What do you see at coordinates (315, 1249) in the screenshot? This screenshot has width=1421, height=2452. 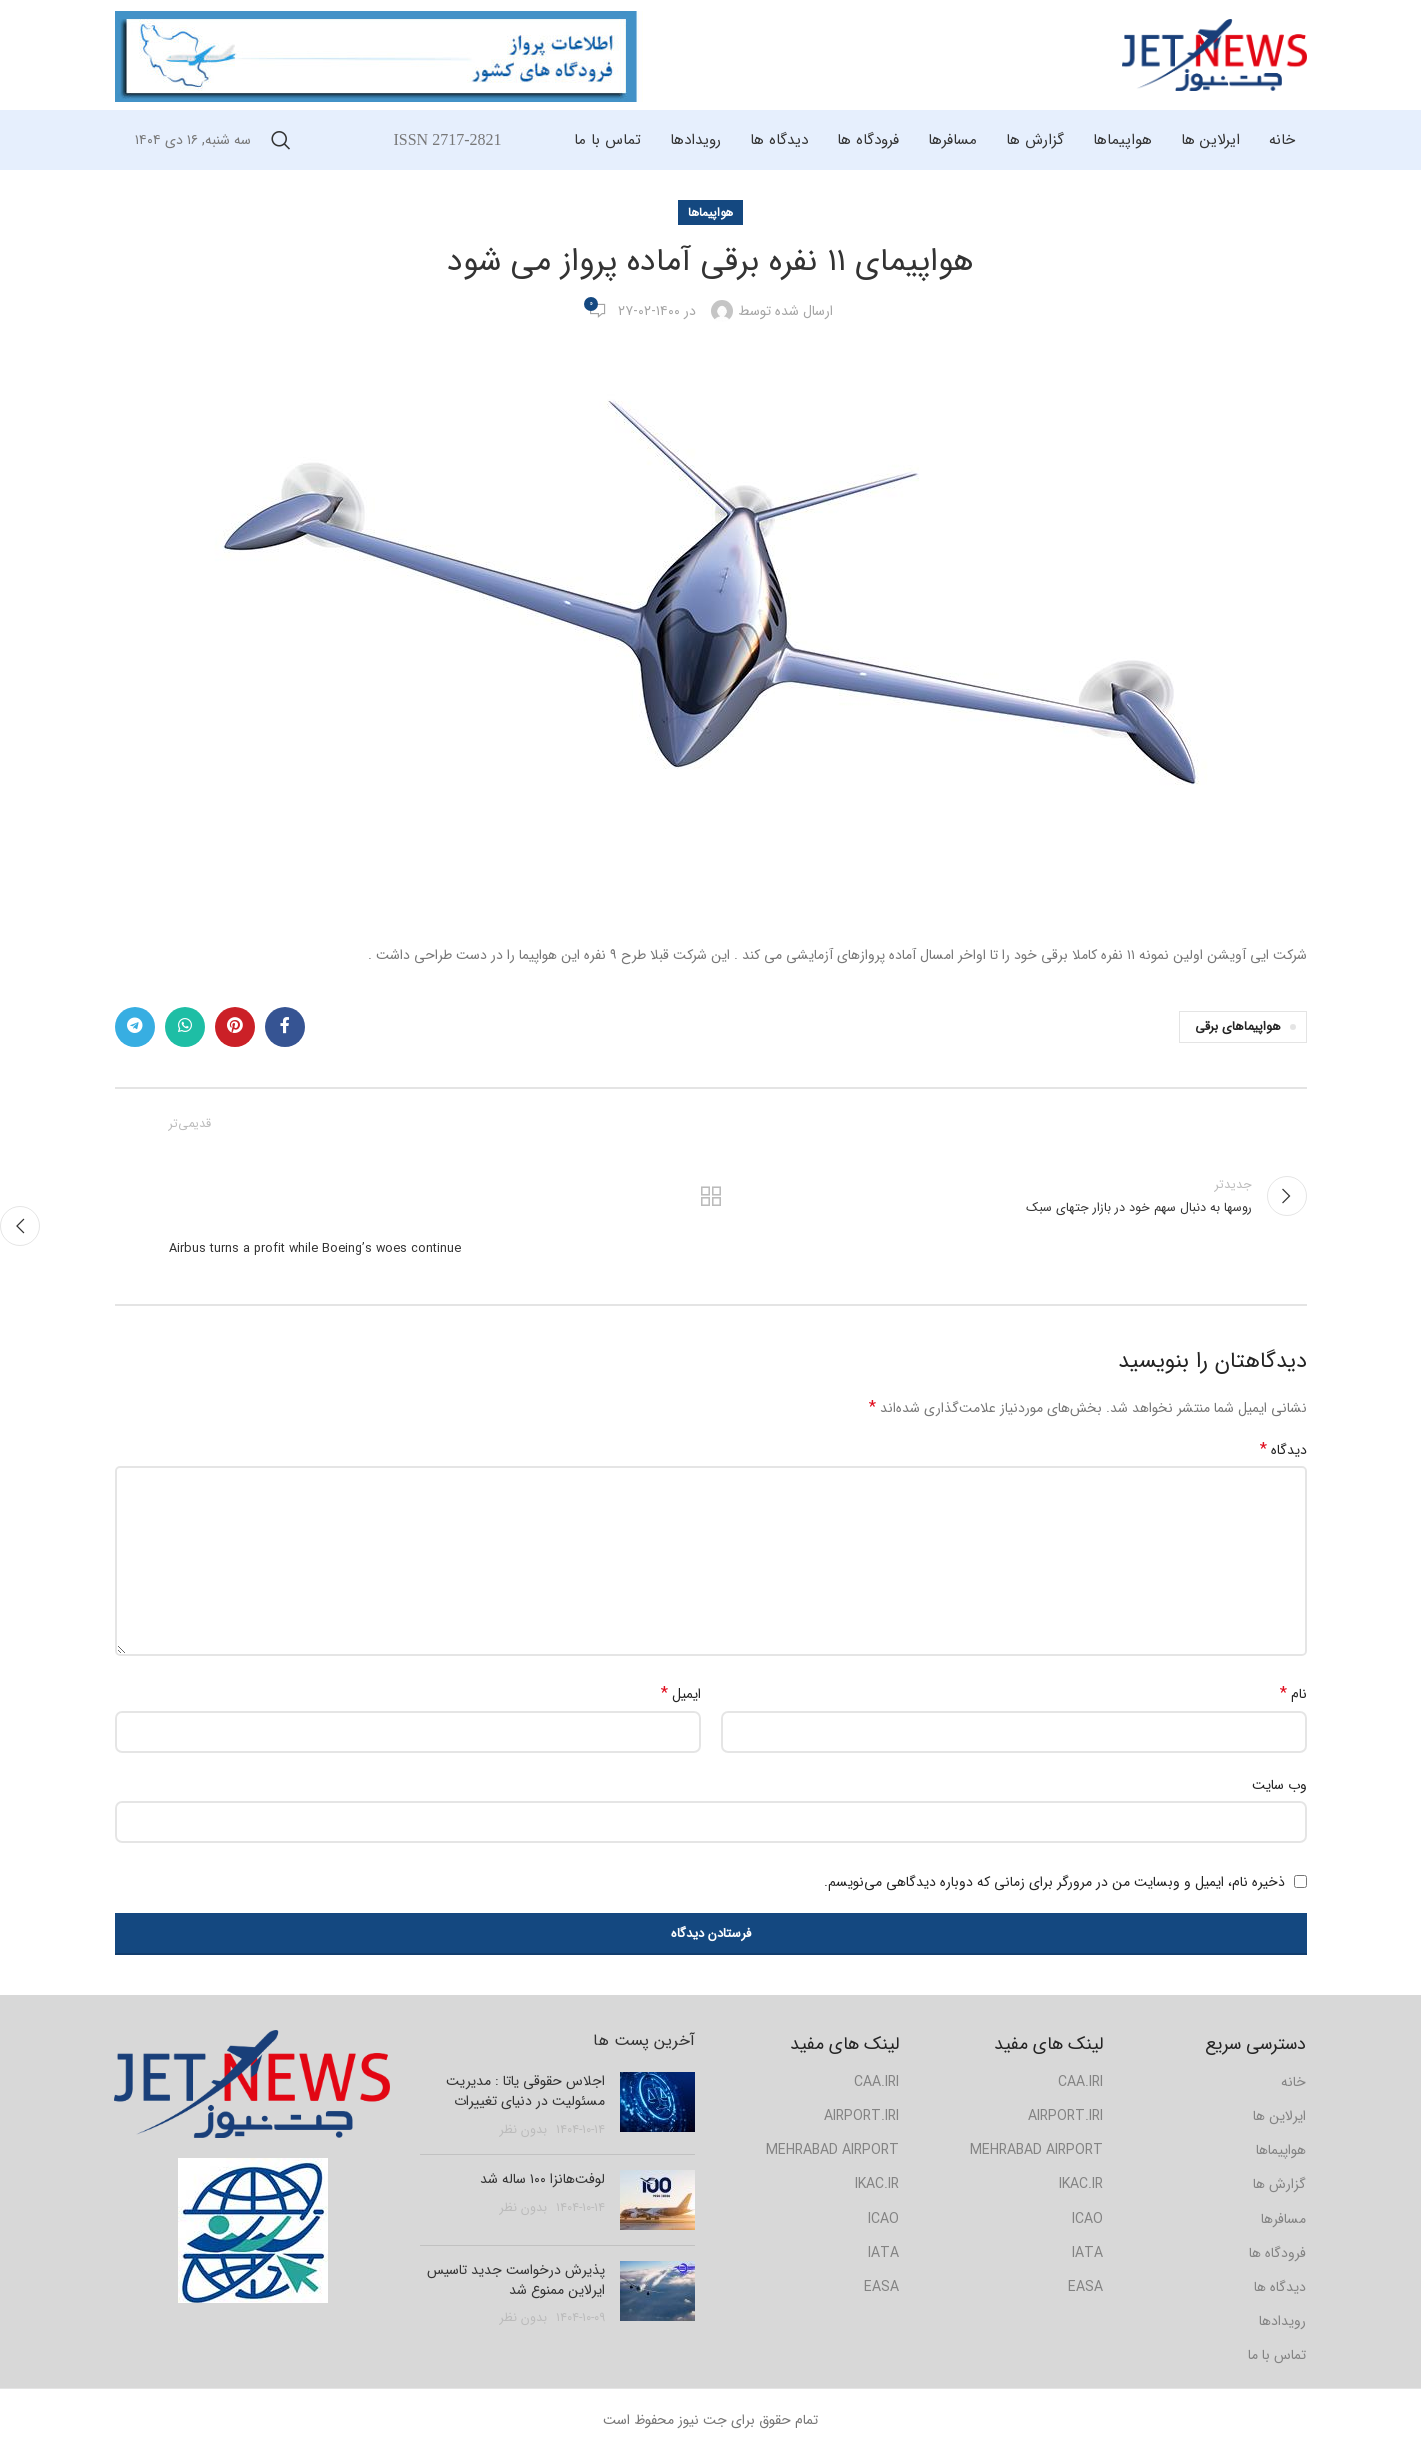 I see `Airbus turns a profit while Boeing’s woes continue` at bounding box center [315, 1249].